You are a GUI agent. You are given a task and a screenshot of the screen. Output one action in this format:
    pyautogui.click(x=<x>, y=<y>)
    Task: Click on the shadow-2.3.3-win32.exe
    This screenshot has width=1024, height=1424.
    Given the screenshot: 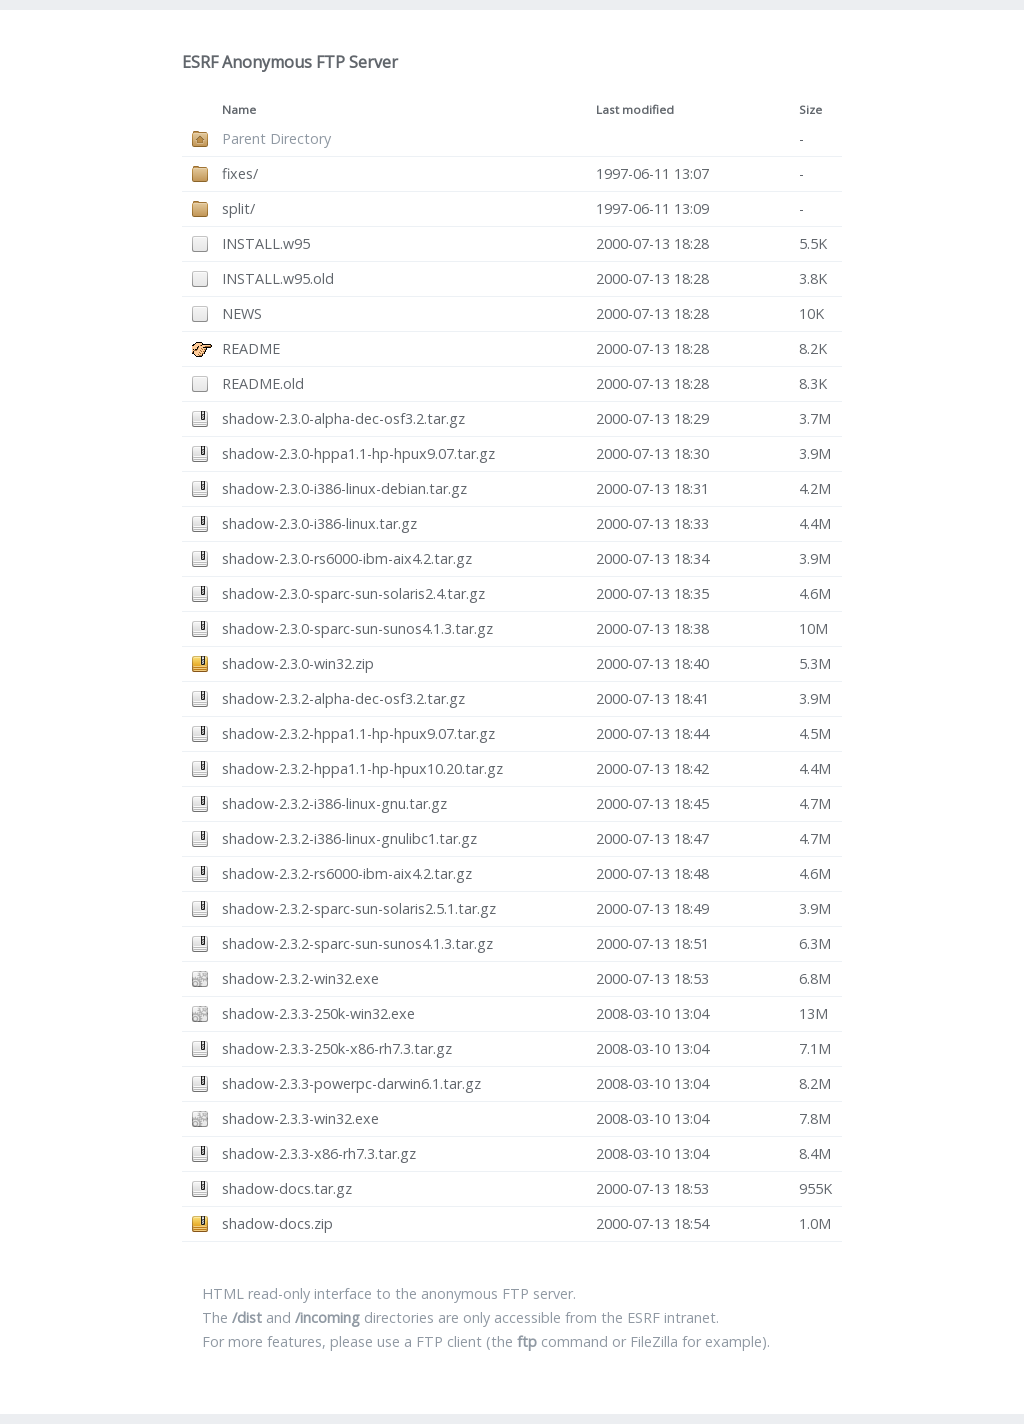 What is the action you would take?
    pyautogui.click(x=300, y=1118)
    